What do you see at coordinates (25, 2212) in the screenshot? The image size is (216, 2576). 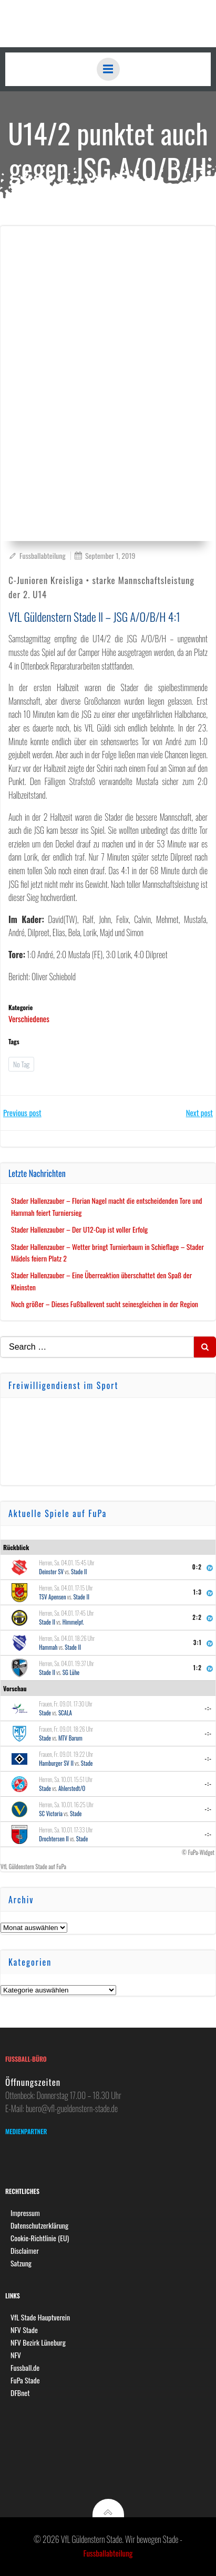 I see `Impressum` at bounding box center [25, 2212].